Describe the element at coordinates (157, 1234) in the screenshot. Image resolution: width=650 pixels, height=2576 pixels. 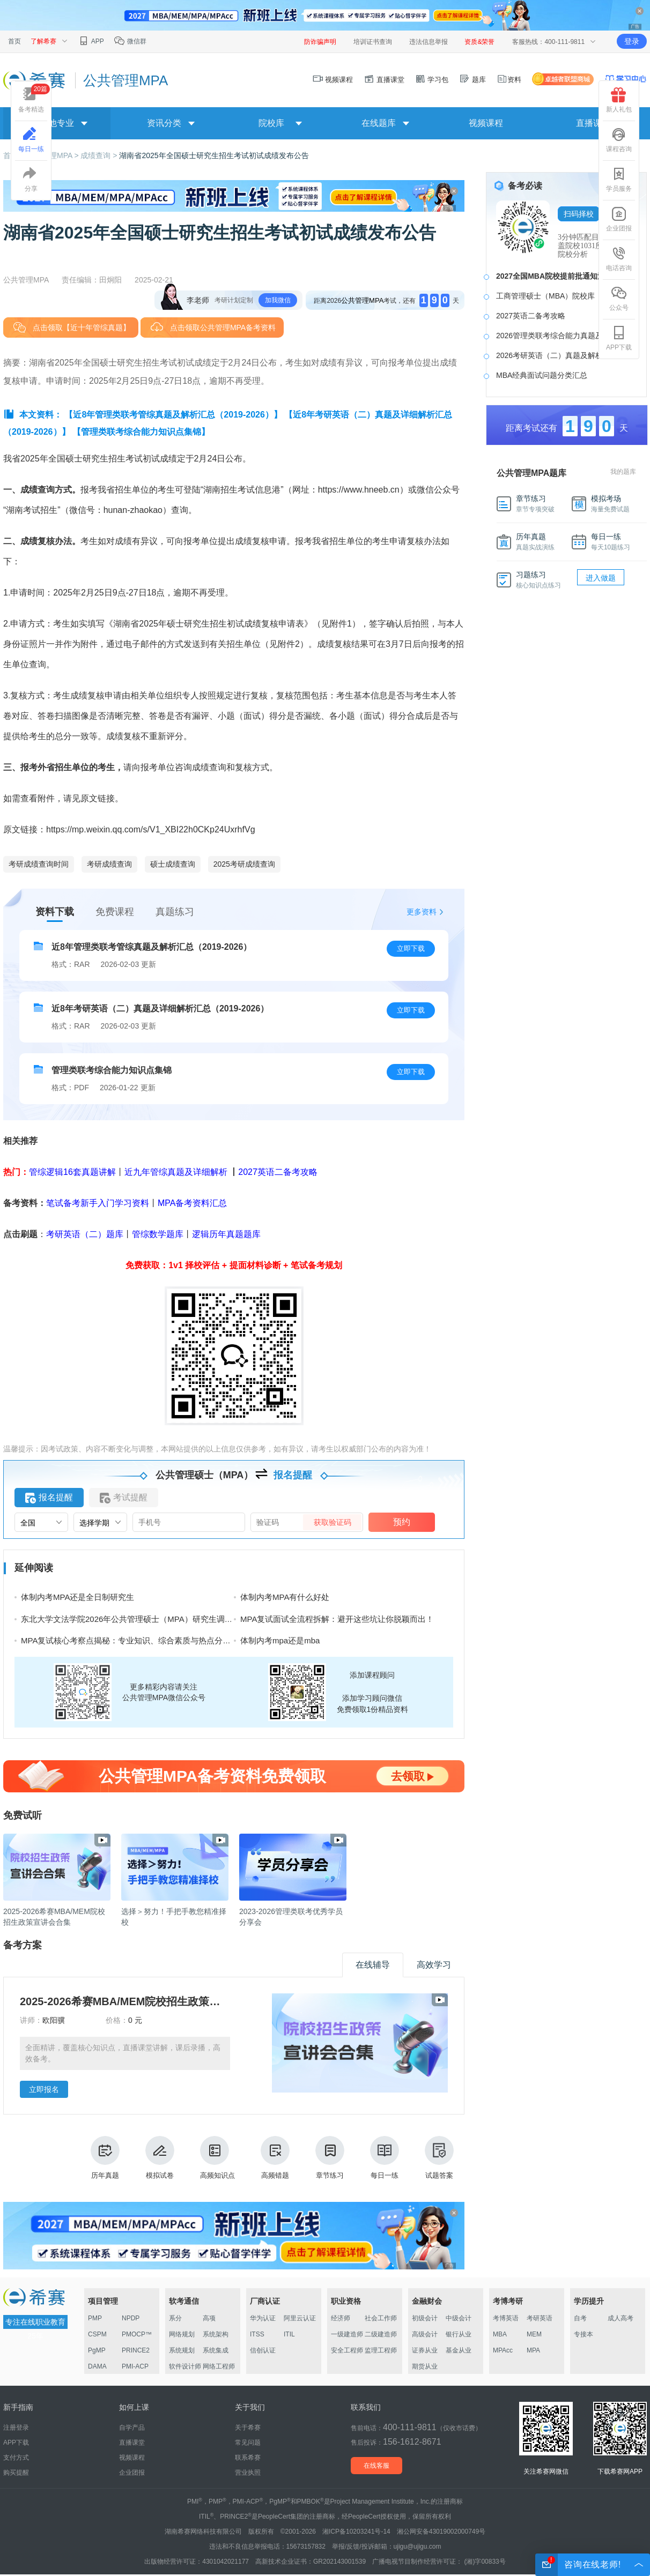
I see `管综数学题库` at that location.